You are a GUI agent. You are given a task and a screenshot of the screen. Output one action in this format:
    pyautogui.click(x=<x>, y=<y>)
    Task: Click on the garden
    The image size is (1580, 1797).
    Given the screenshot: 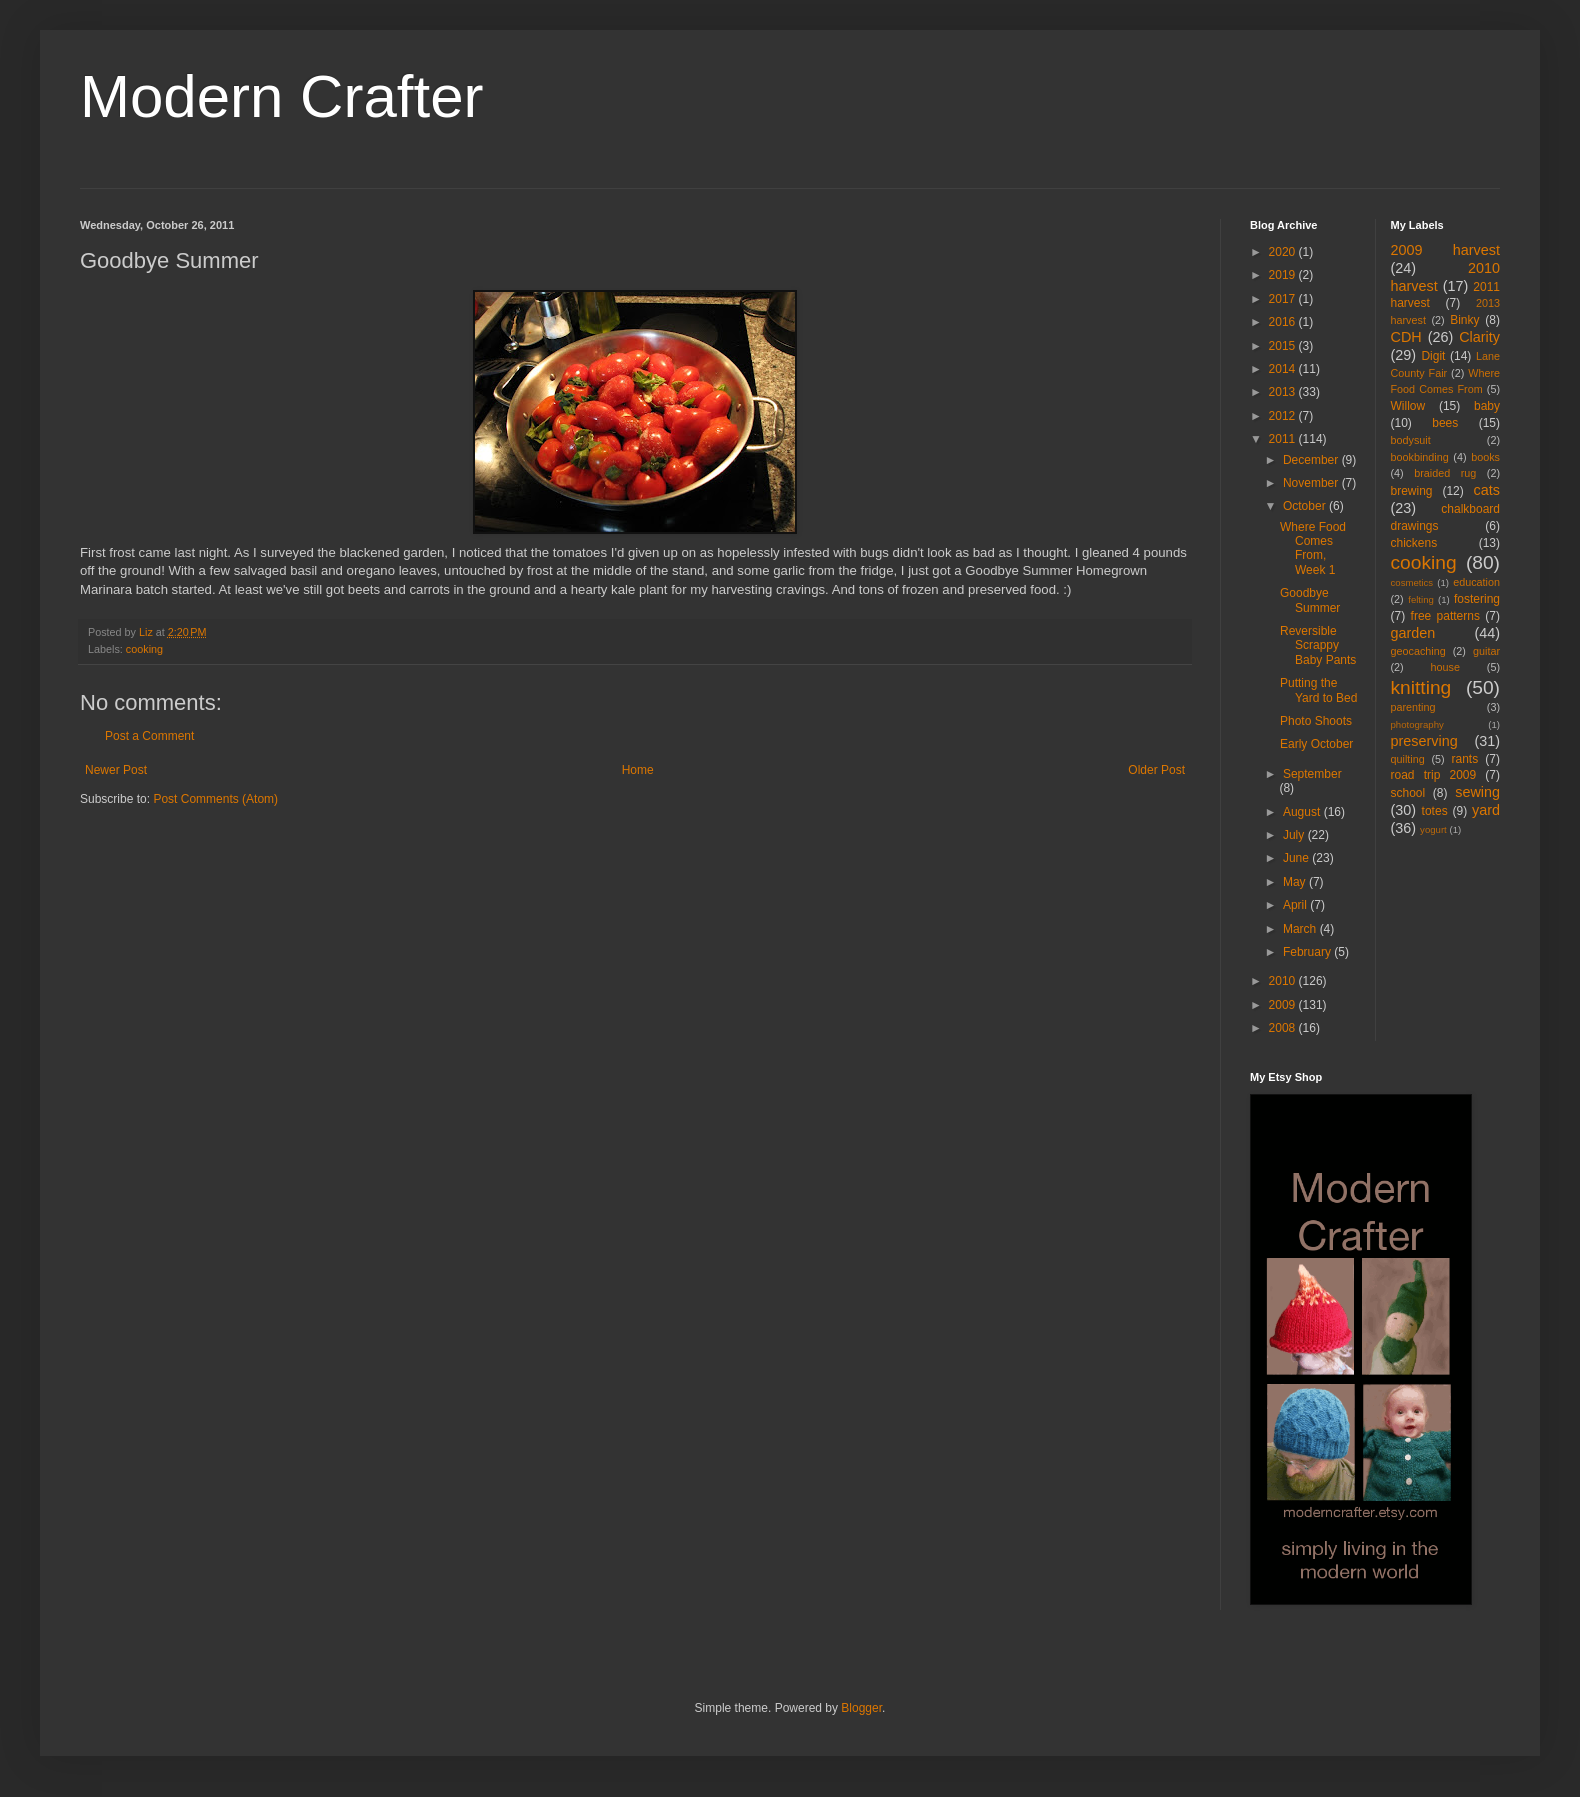 What is the action you would take?
    pyautogui.click(x=1413, y=633)
    